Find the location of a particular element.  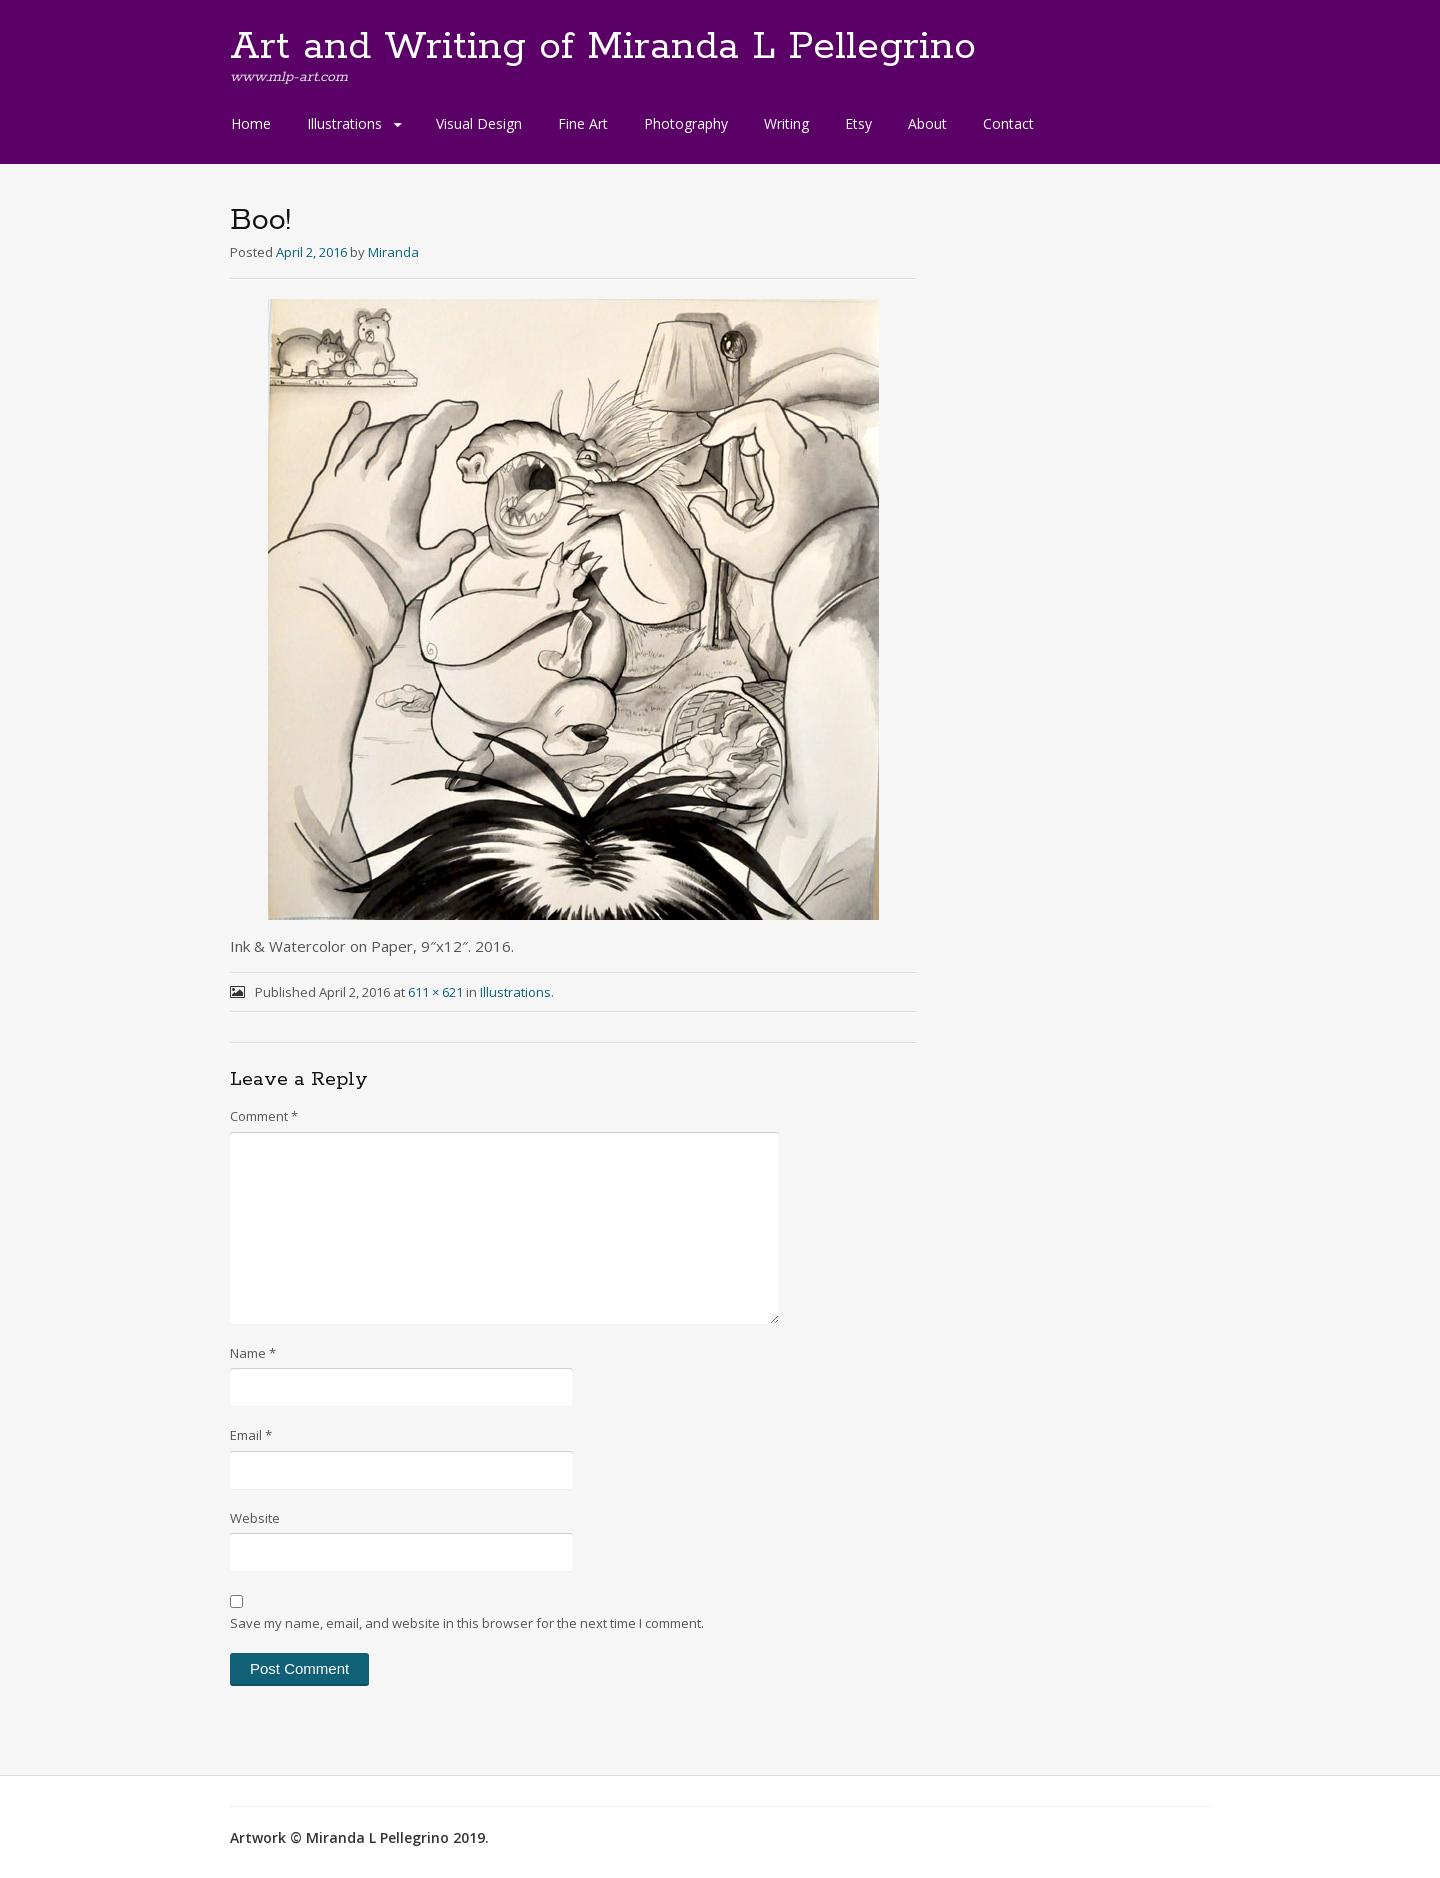

Visual Design is located at coordinates (479, 123).